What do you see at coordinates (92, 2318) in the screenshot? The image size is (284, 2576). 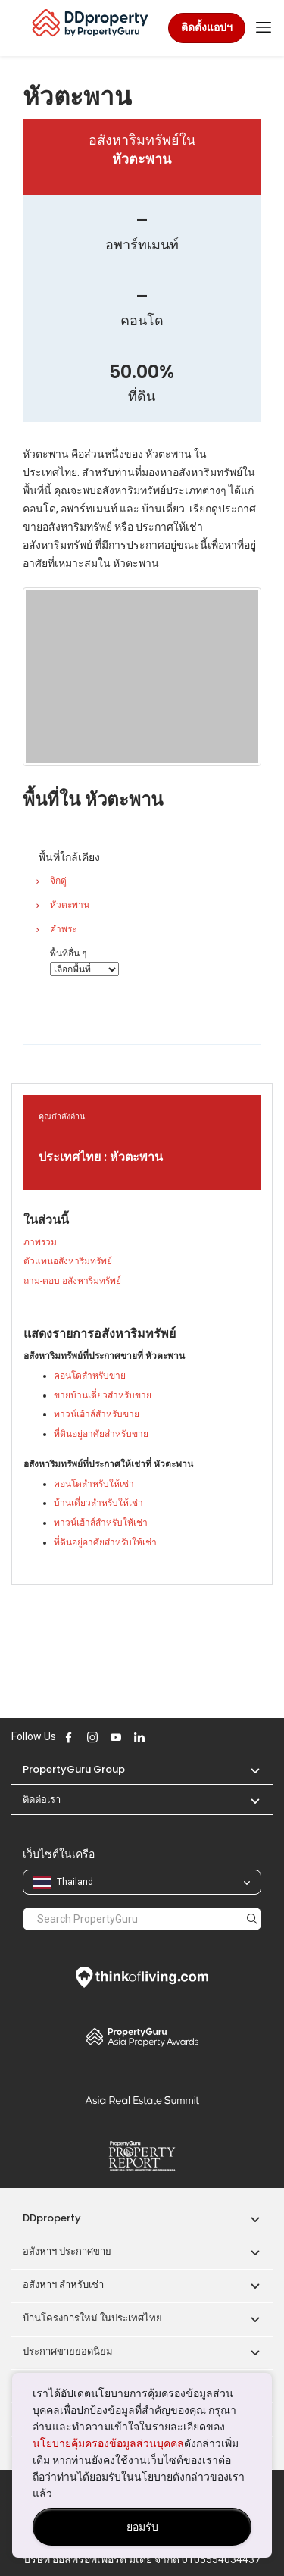 I see `บ้านโครงการใหม่ ในประเทศไทย` at bounding box center [92, 2318].